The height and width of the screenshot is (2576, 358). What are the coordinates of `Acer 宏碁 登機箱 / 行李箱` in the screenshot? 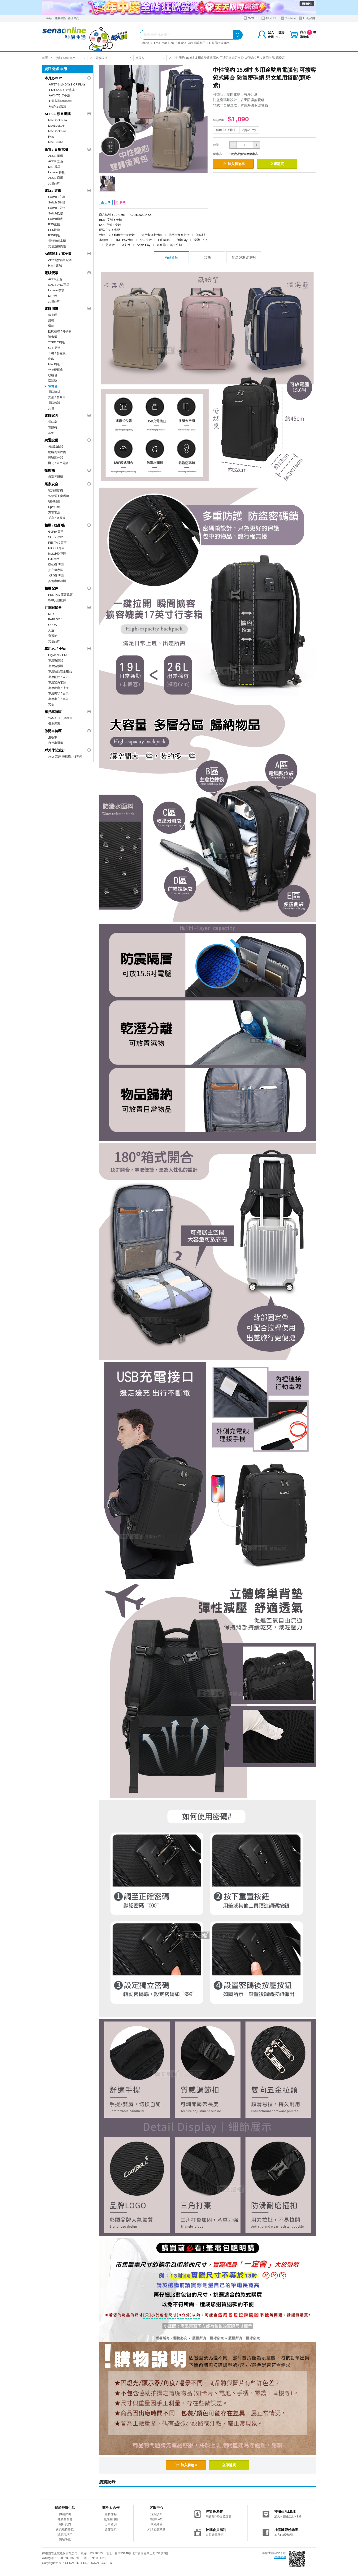 It's located at (65, 756).